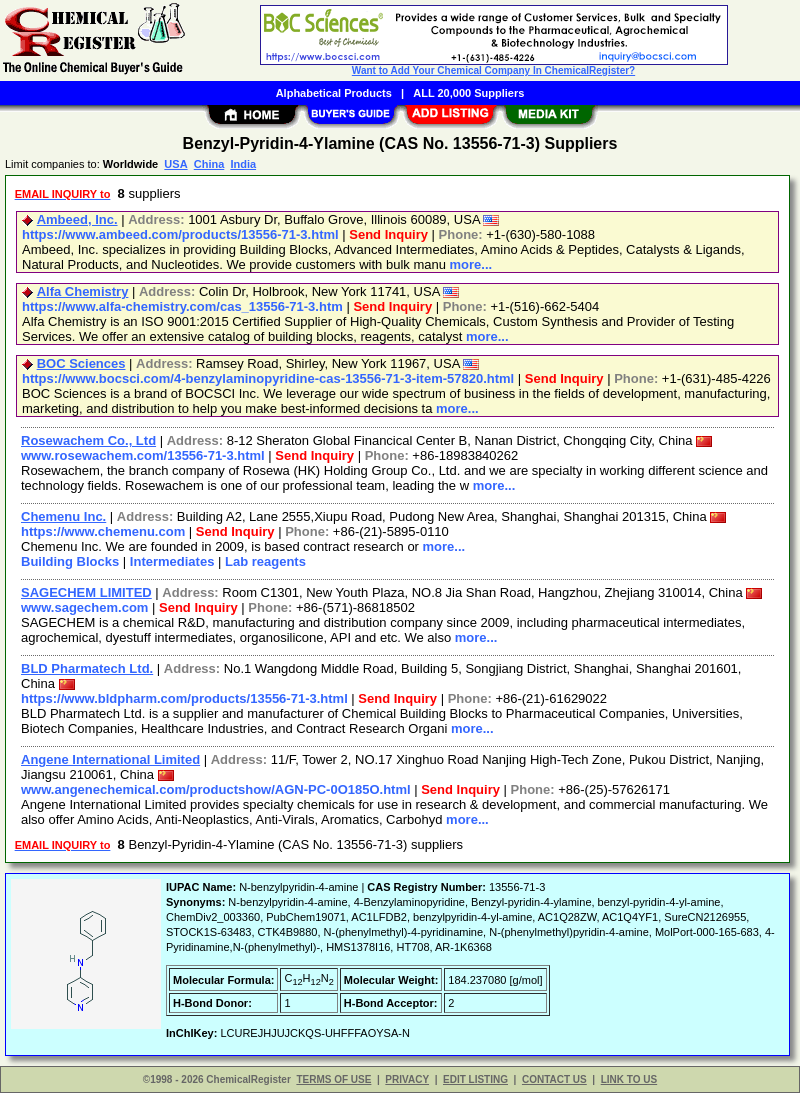  What do you see at coordinates (88, 440) in the screenshot?
I see `Rosewachem Co., Ltd` at bounding box center [88, 440].